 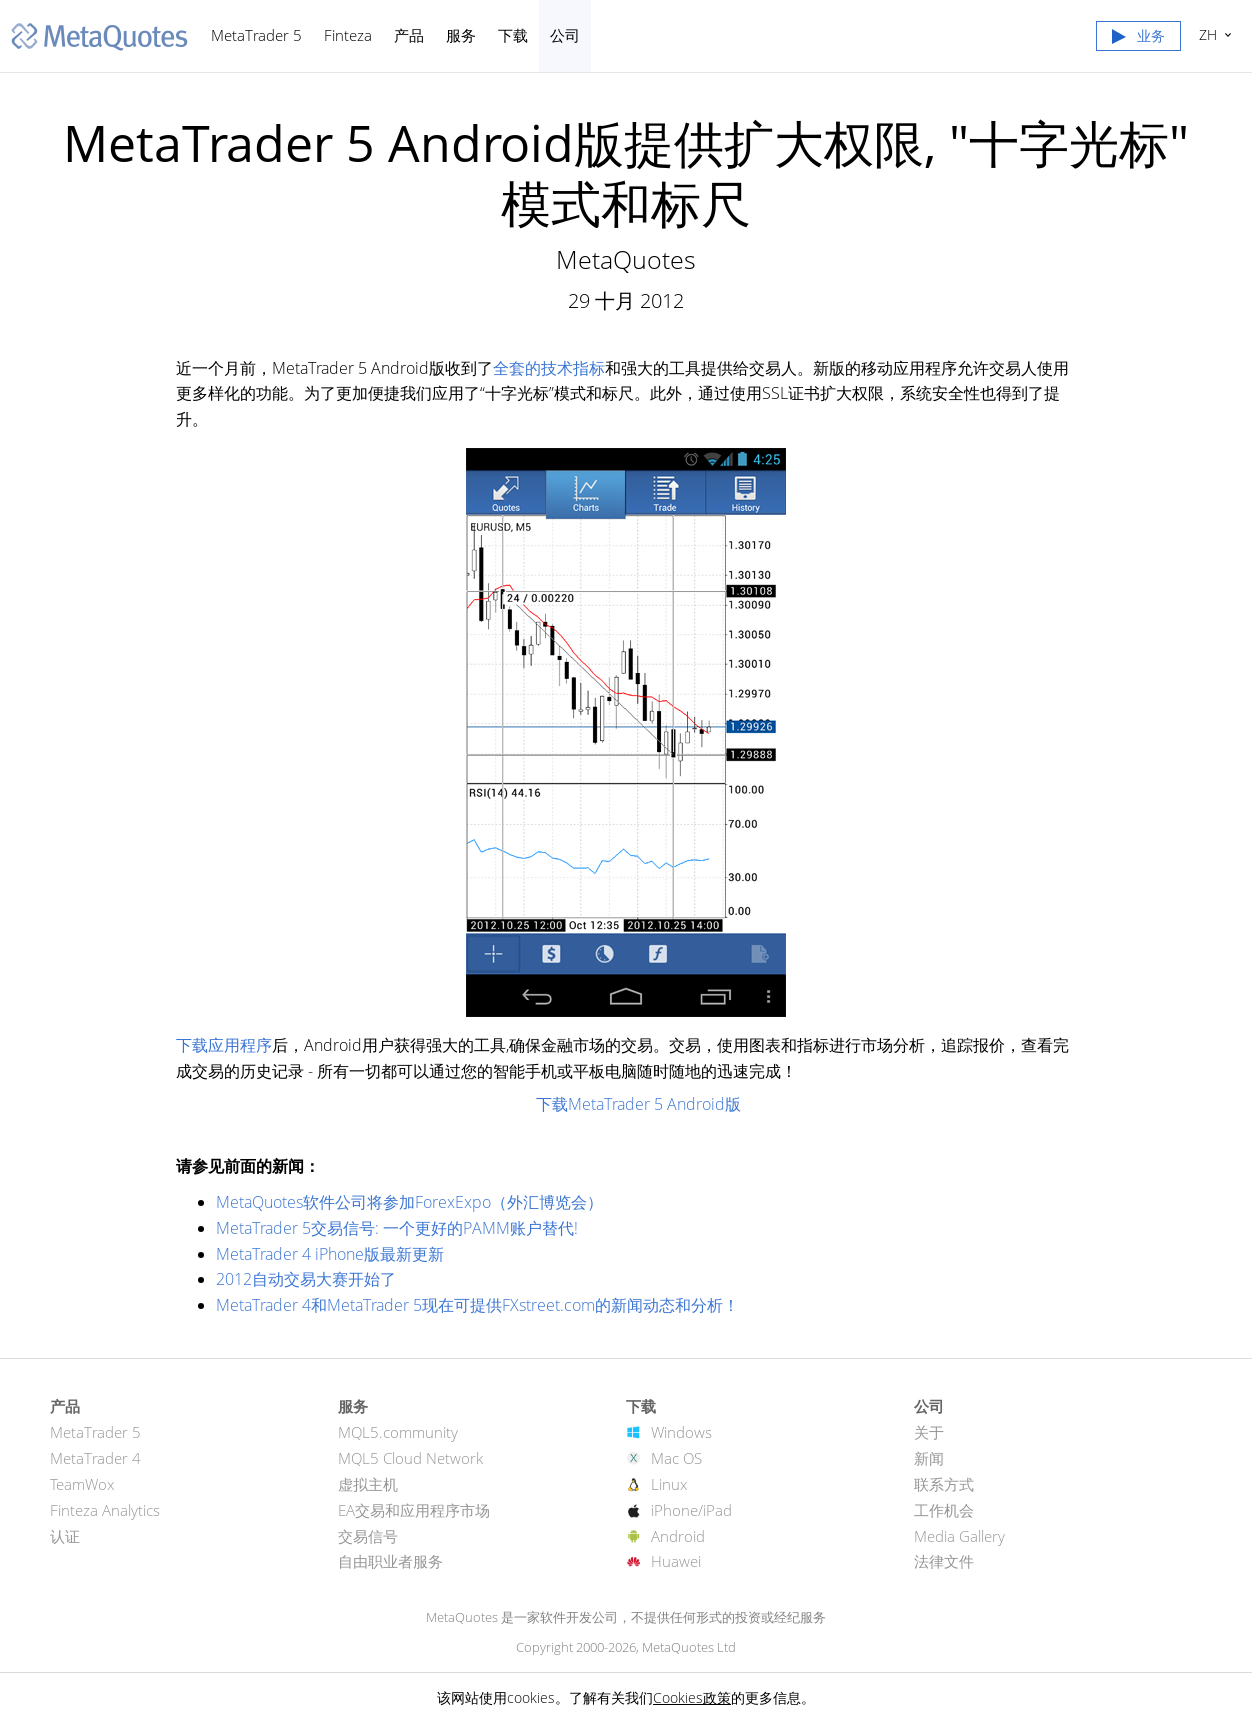 What do you see at coordinates (410, 1458) in the screenshot?
I see `MQL5 Cloud Network` at bounding box center [410, 1458].